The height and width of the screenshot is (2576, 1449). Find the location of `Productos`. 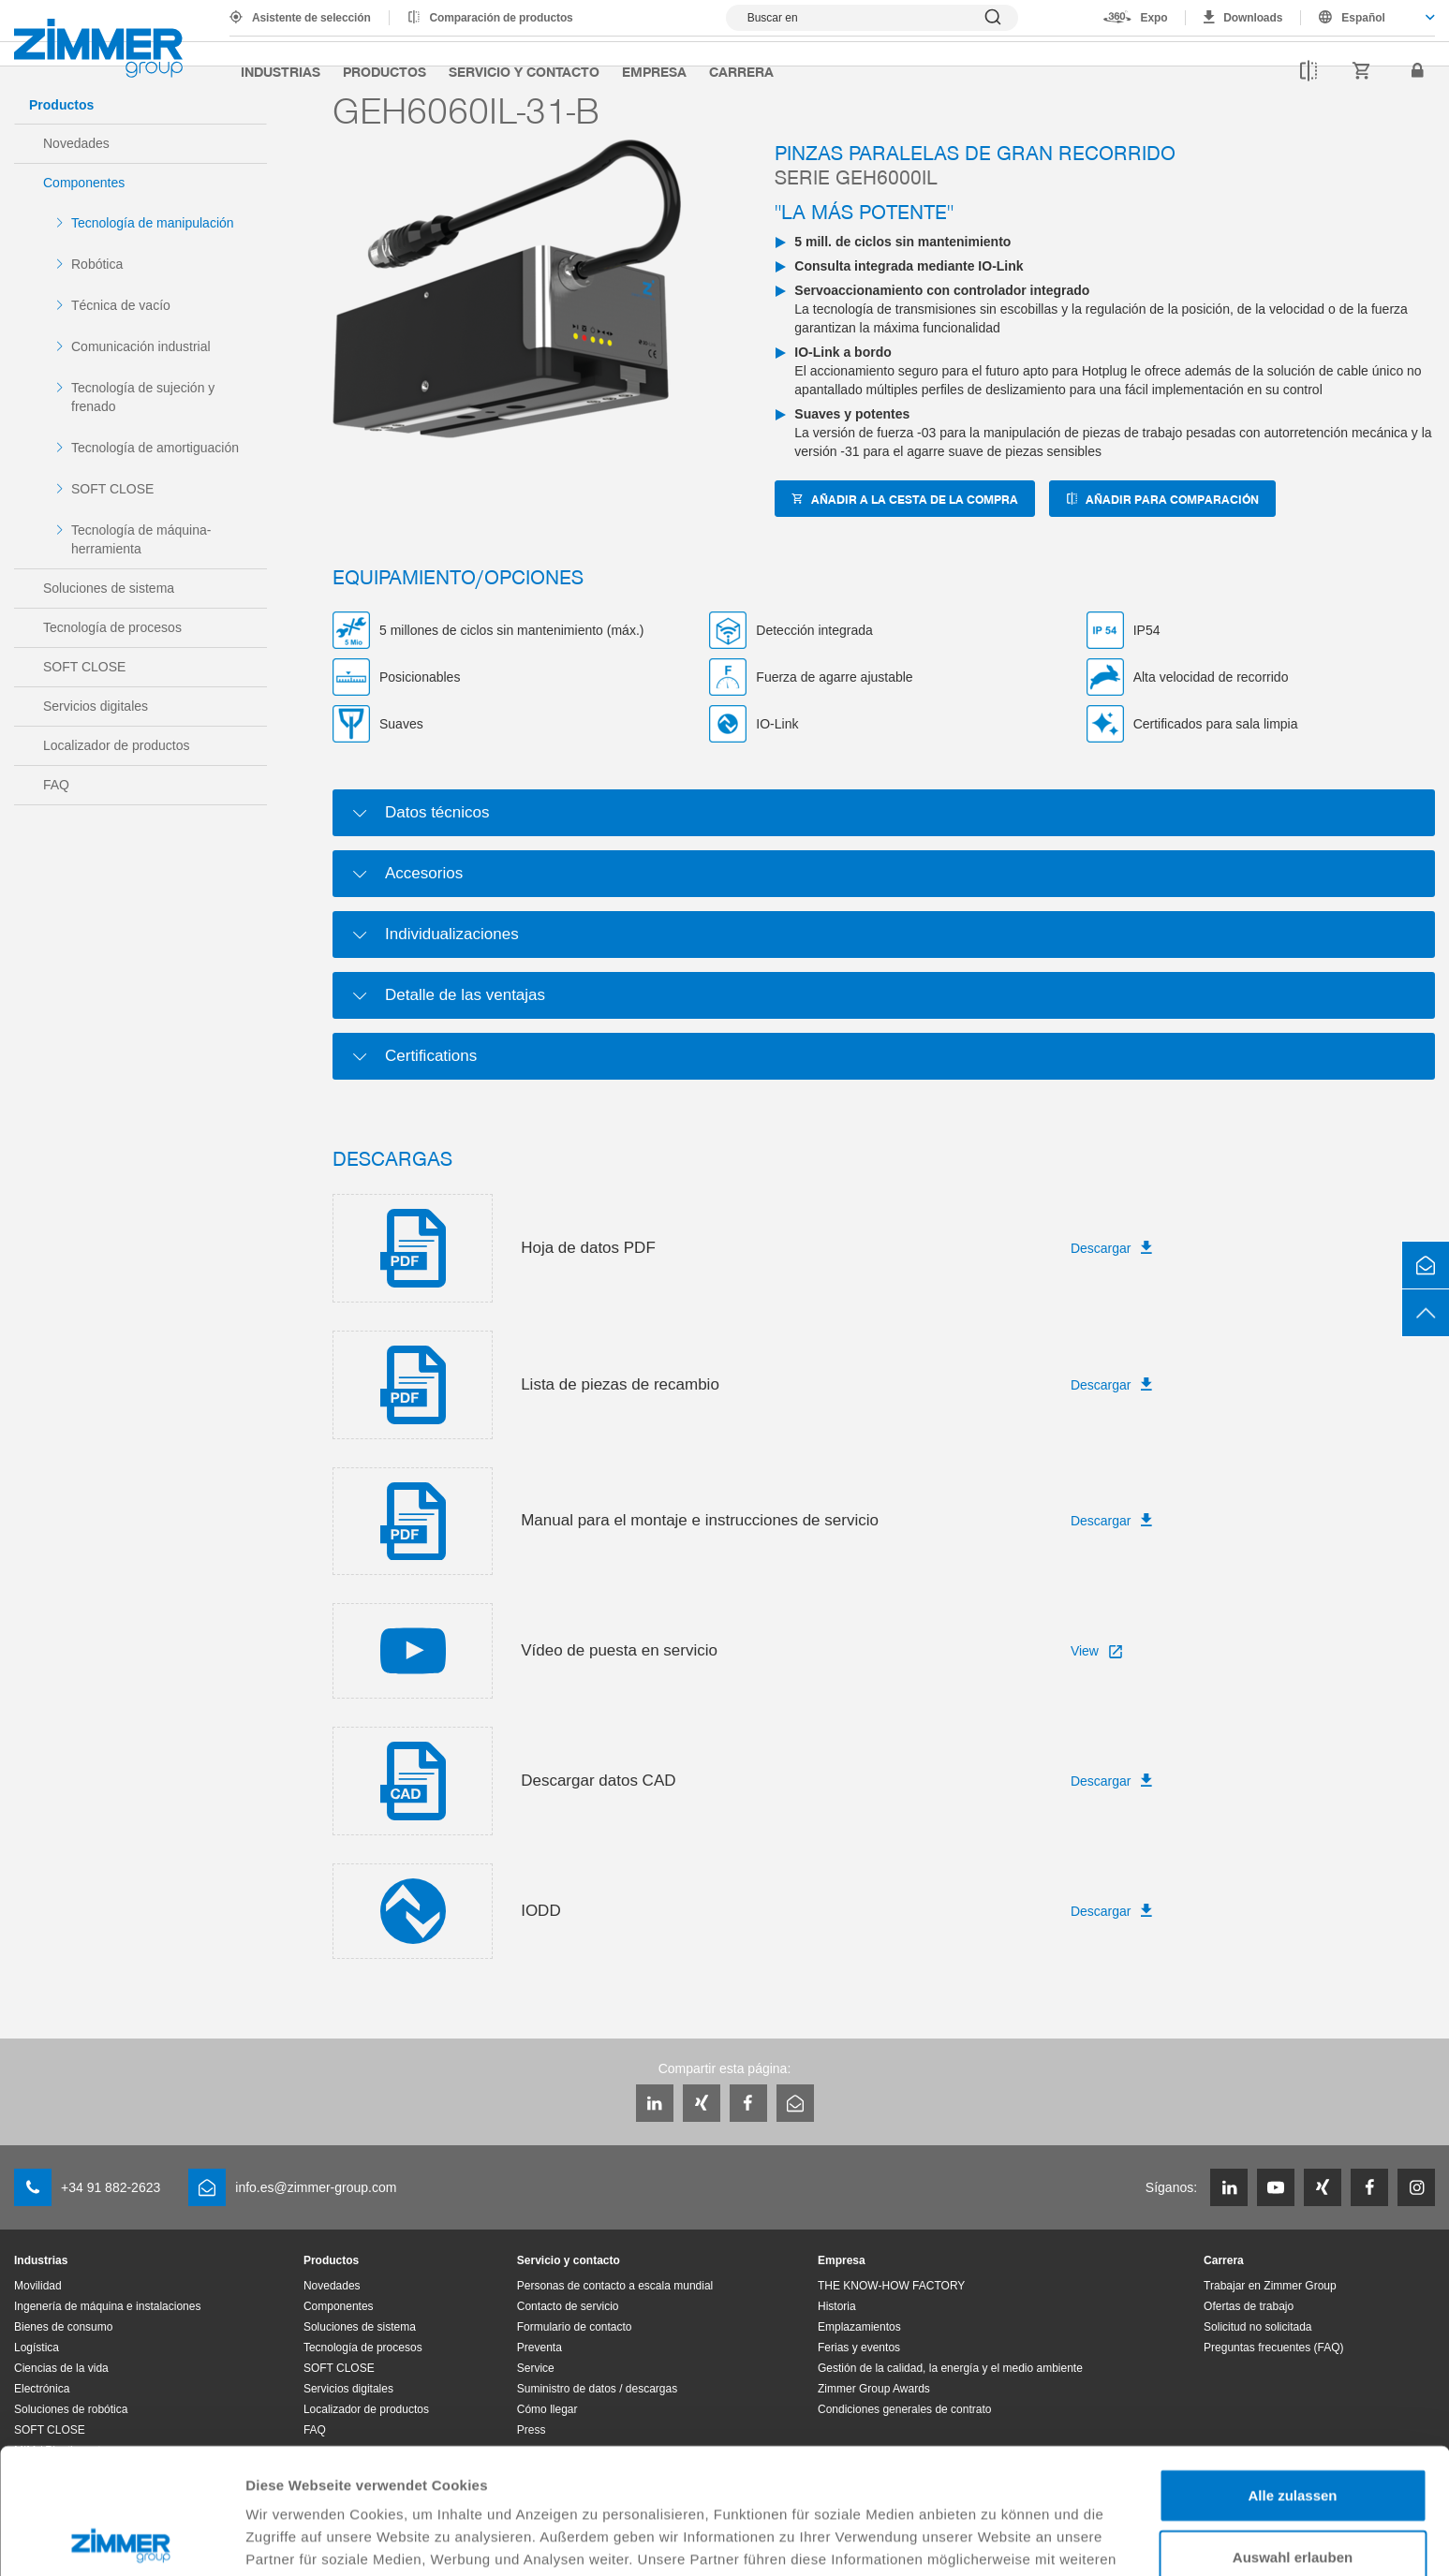

Productos is located at coordinates (384, 71).